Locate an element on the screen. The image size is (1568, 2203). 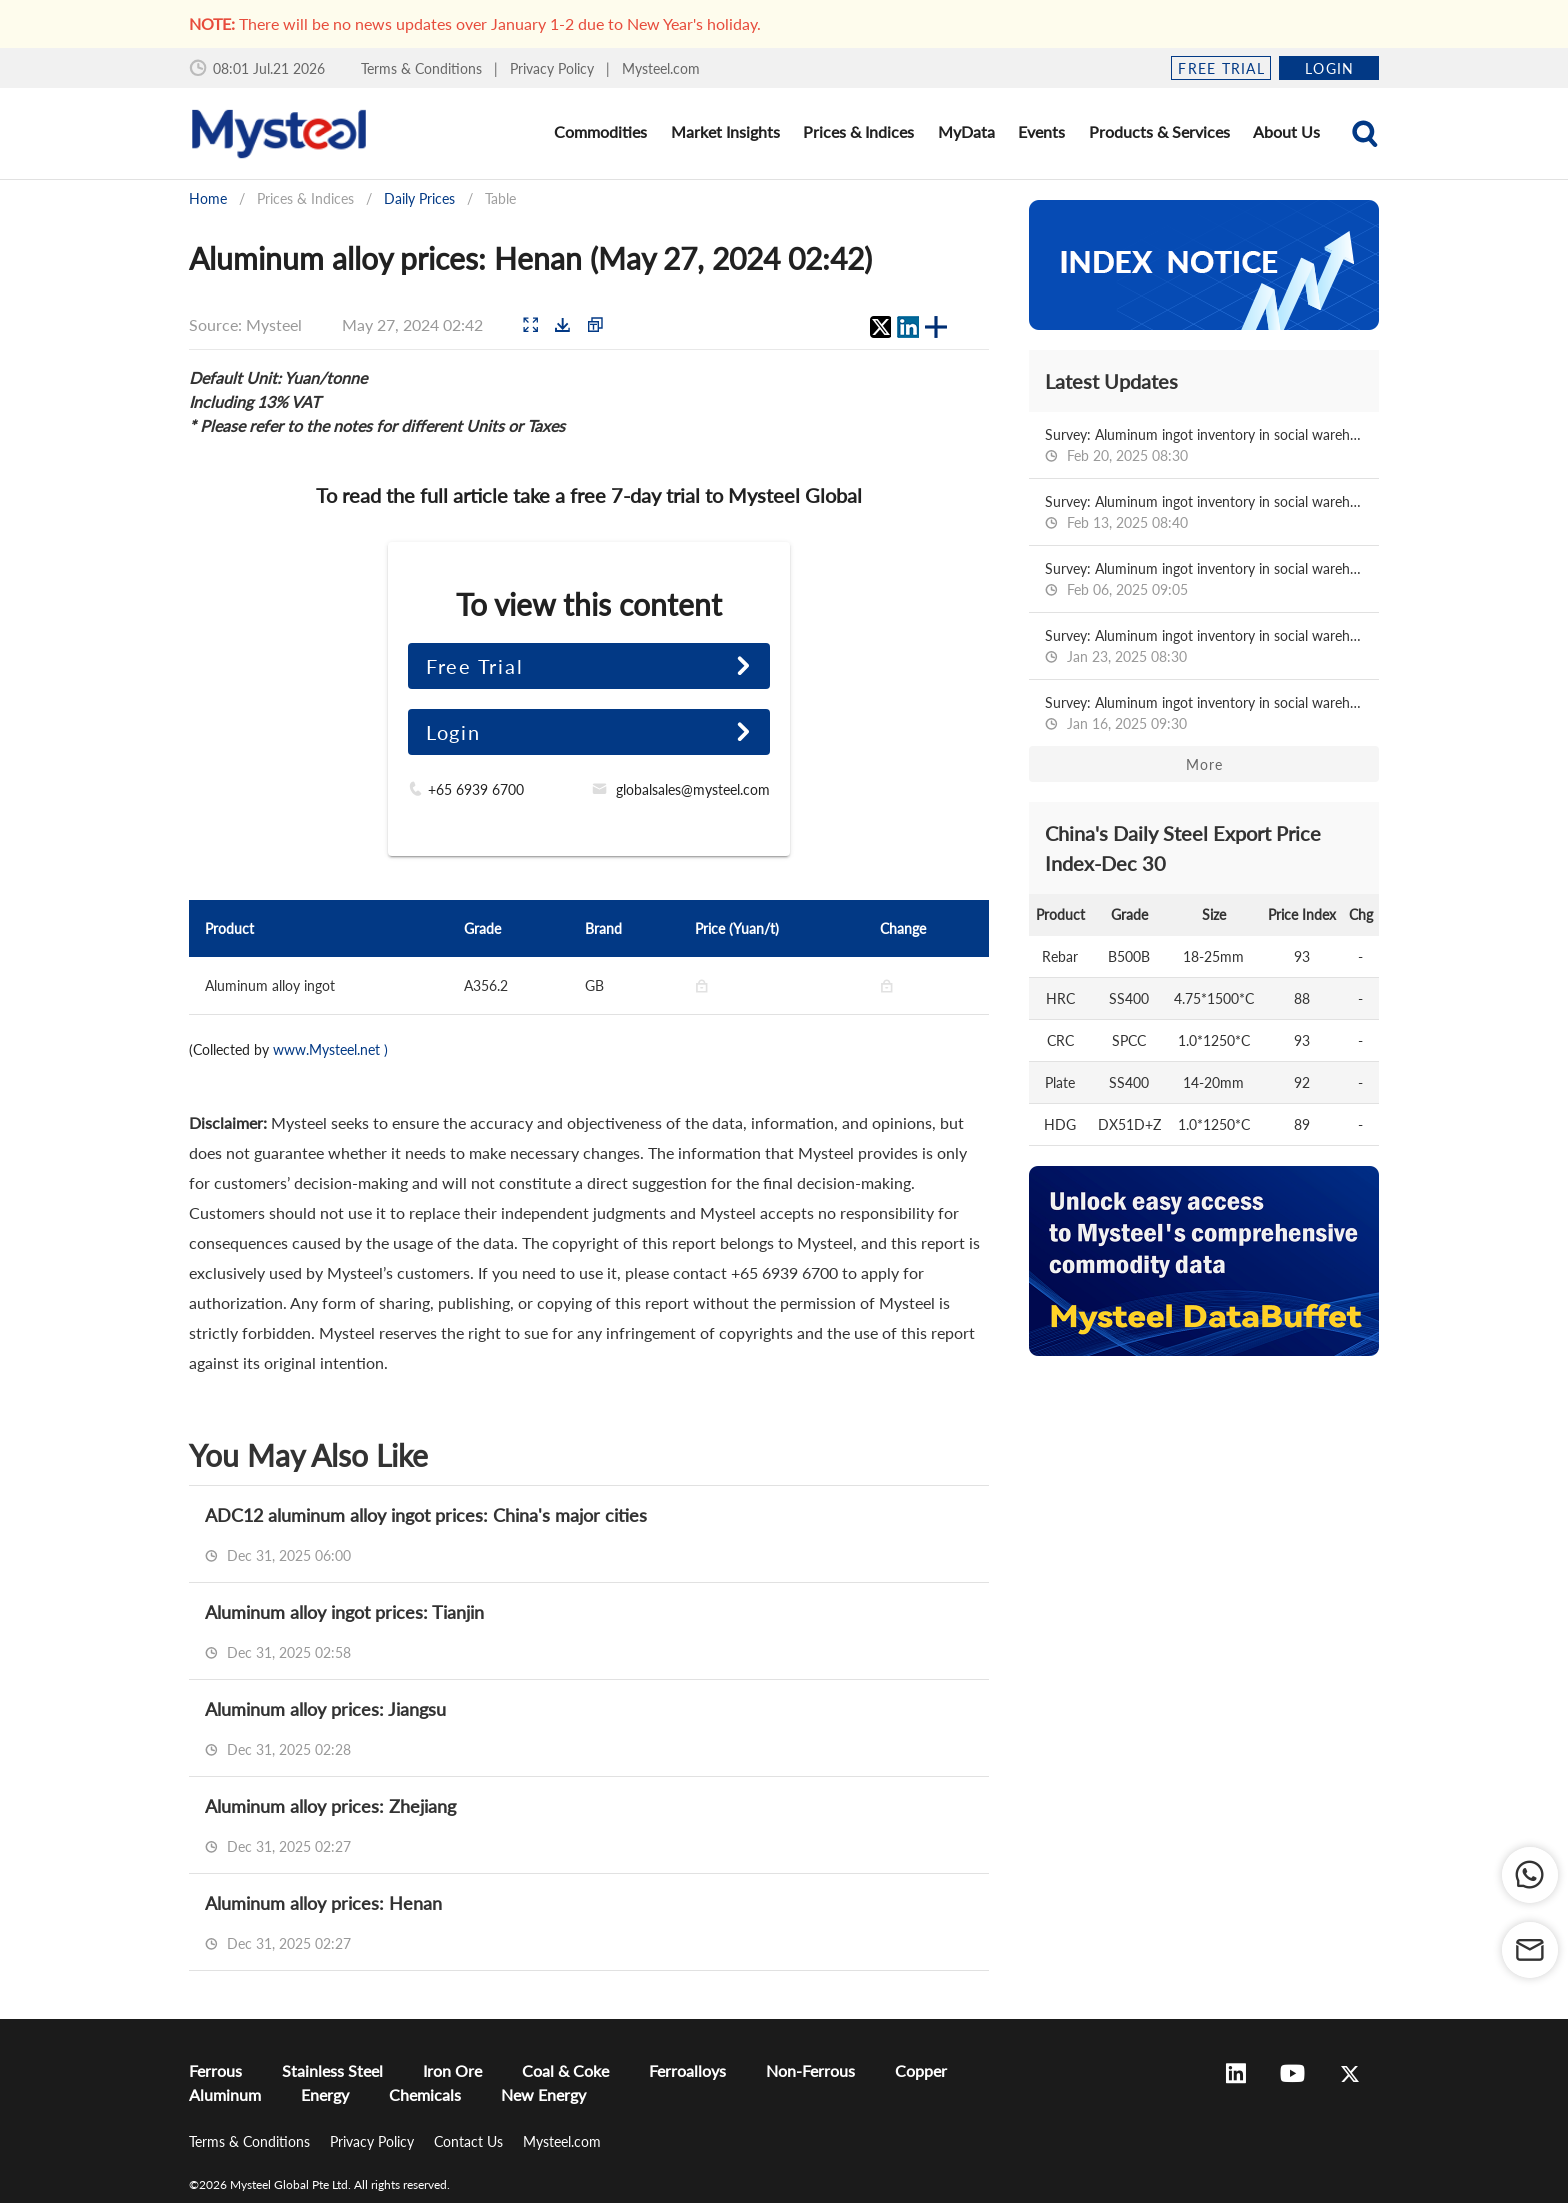
Iron Ore is located at coordinates (452, 2070).